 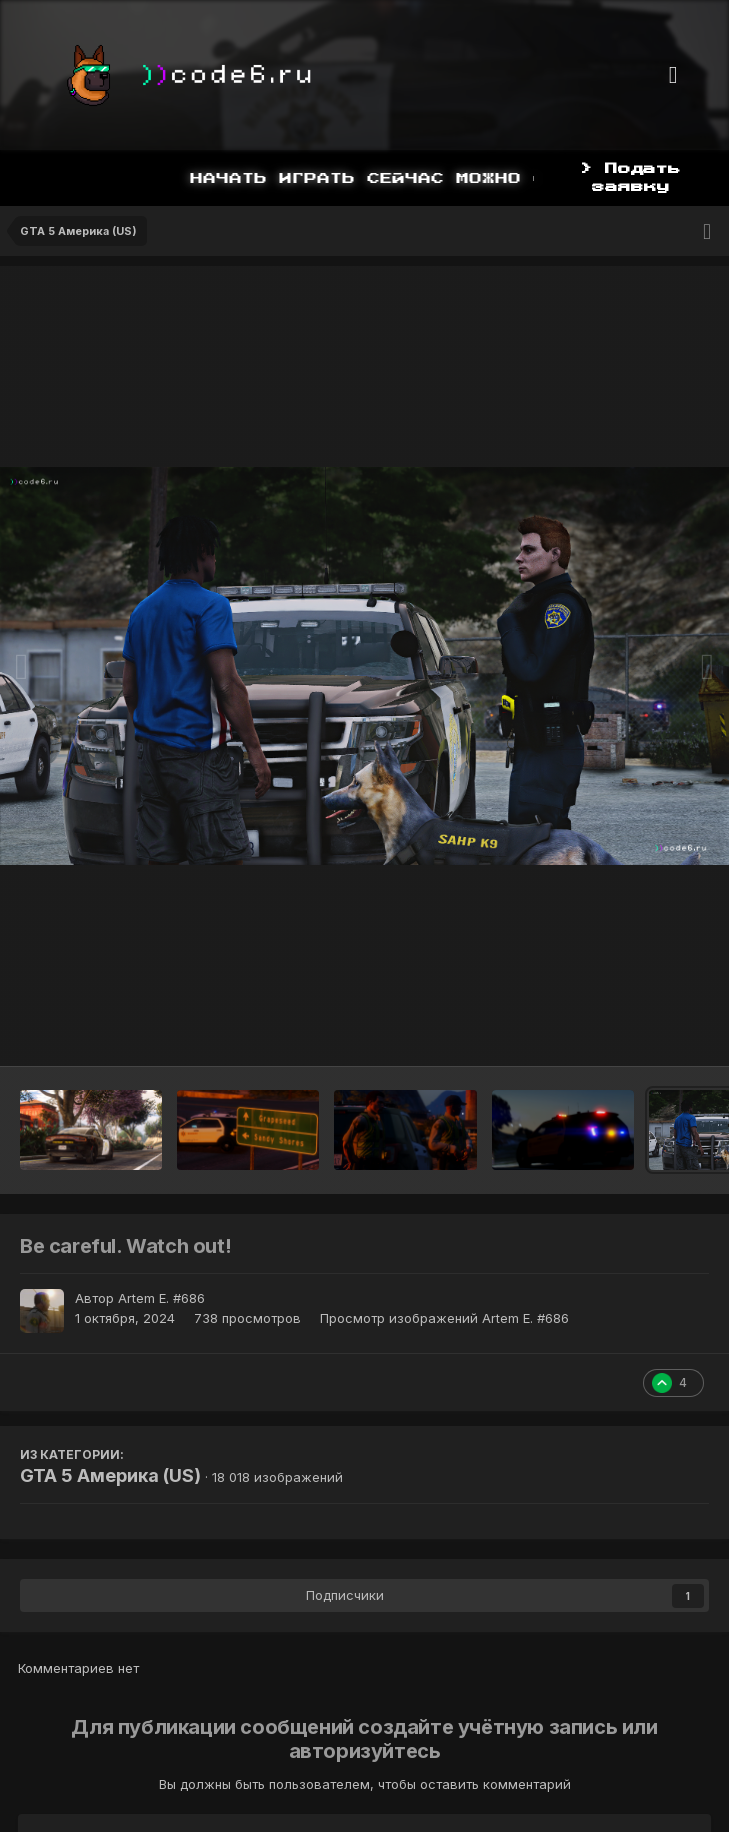 What do you see at coordinates (161, 1298) in the screenshot?
I see `Artem E. #686` at bounding box center [161, 1298].